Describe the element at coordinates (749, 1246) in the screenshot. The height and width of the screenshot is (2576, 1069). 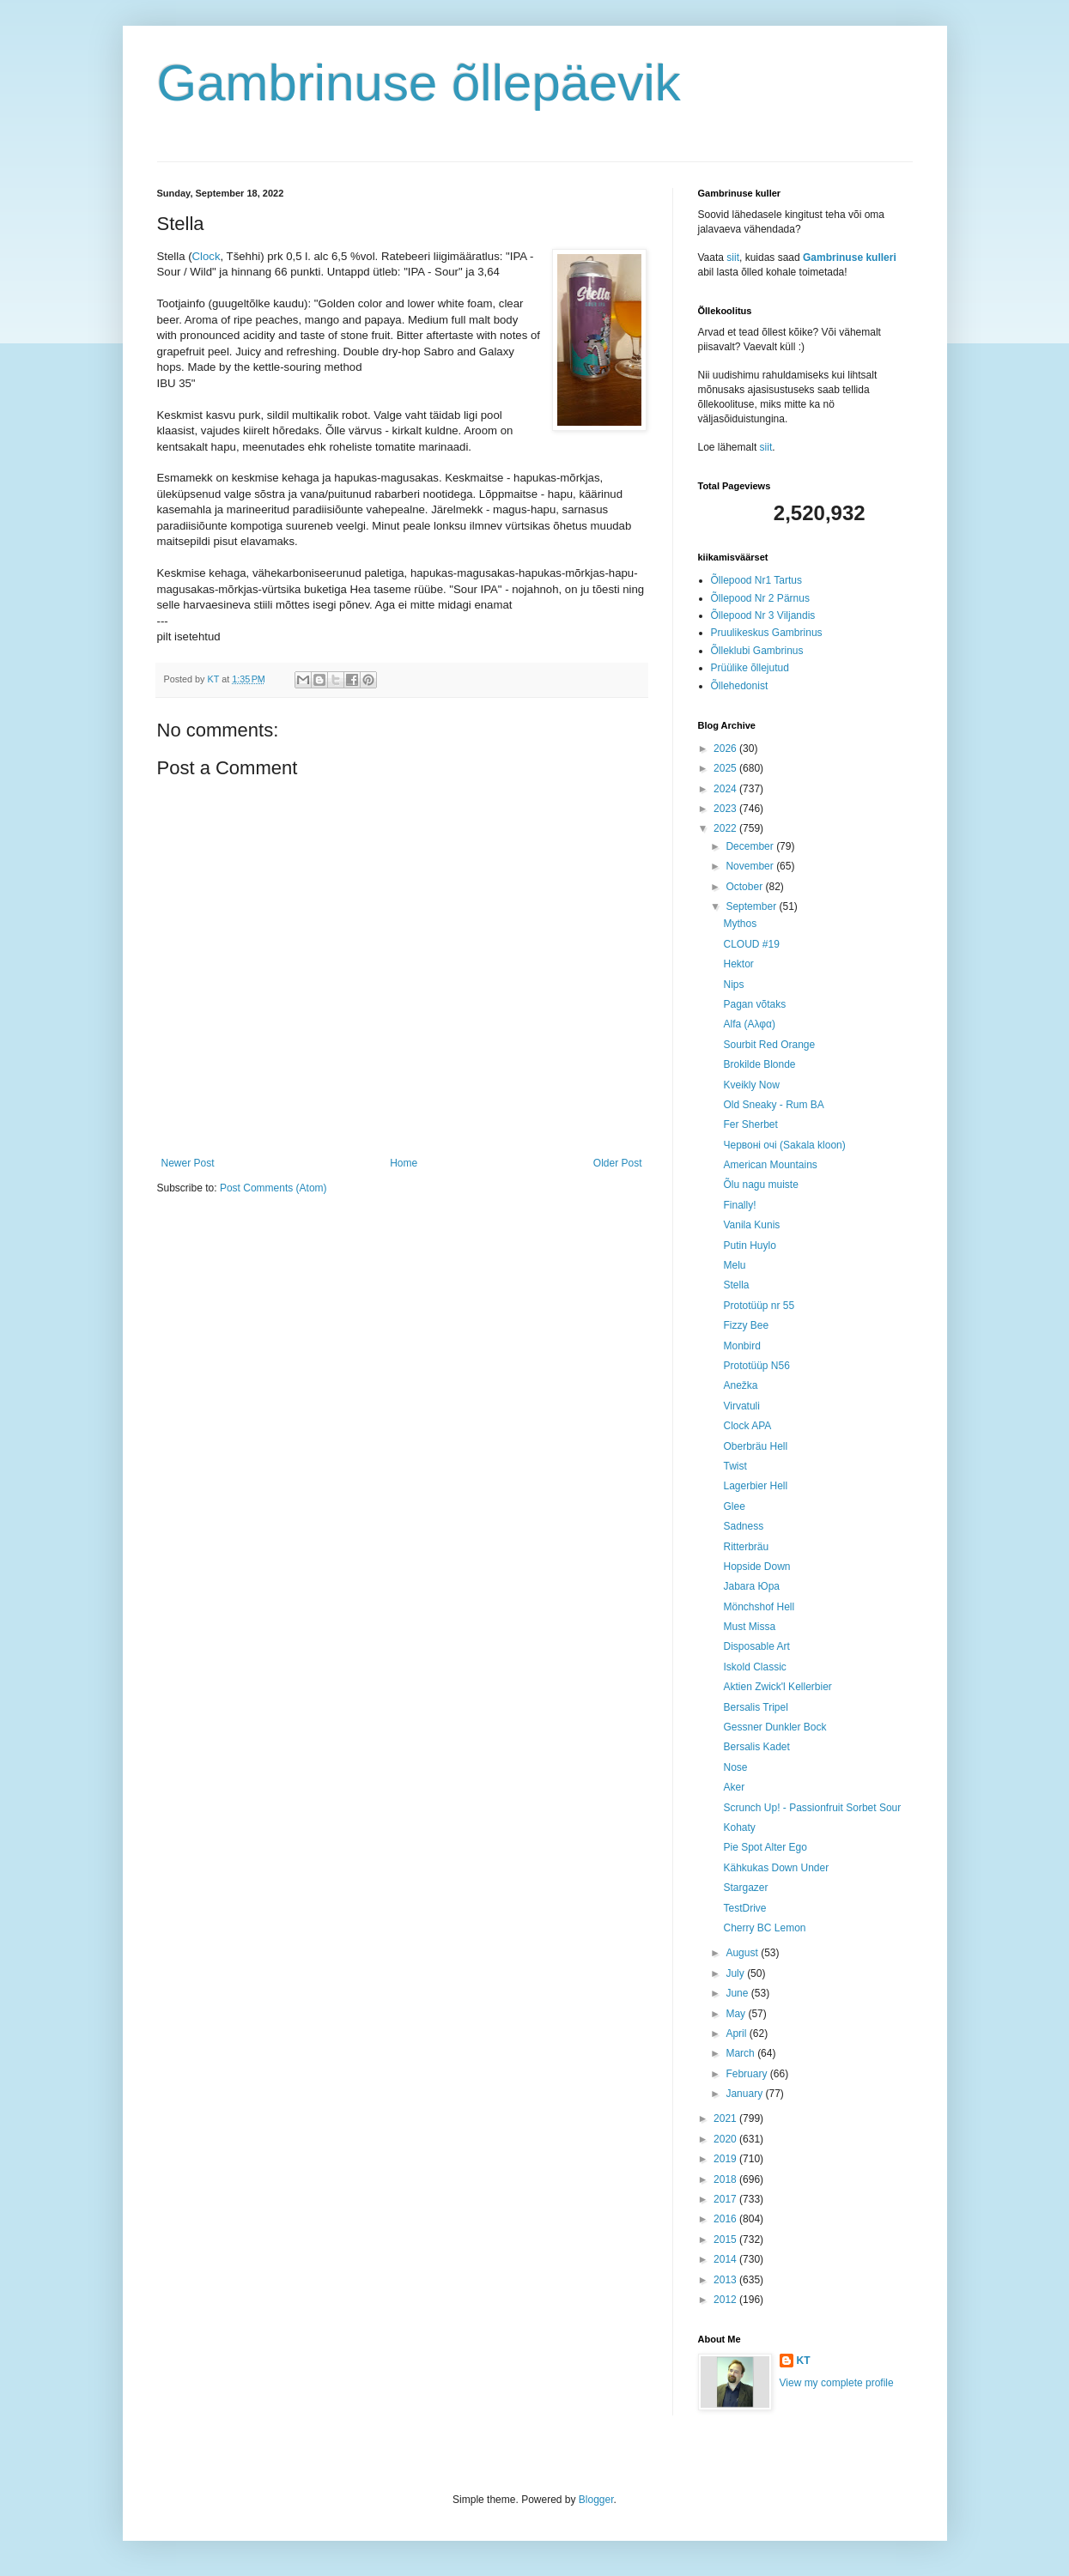
I see `Putin Huylo` at that location.